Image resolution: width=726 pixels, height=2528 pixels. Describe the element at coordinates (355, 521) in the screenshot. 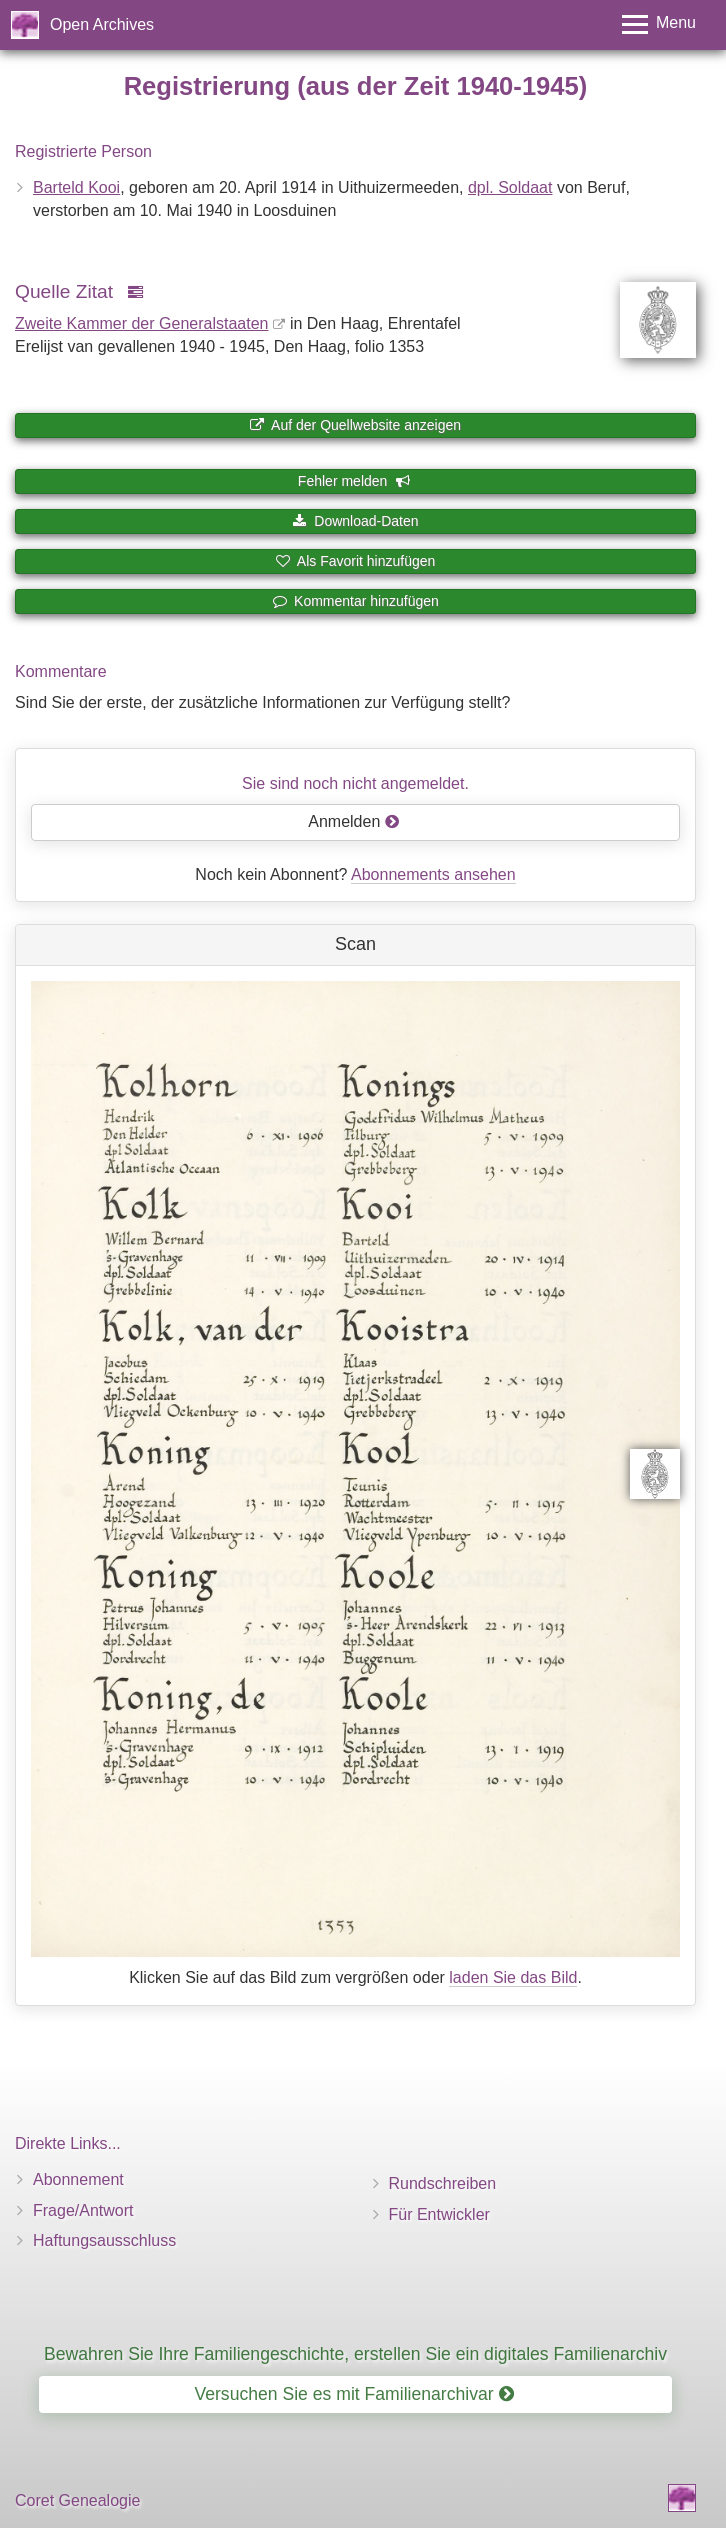

I see `Download-Daten` at that location.